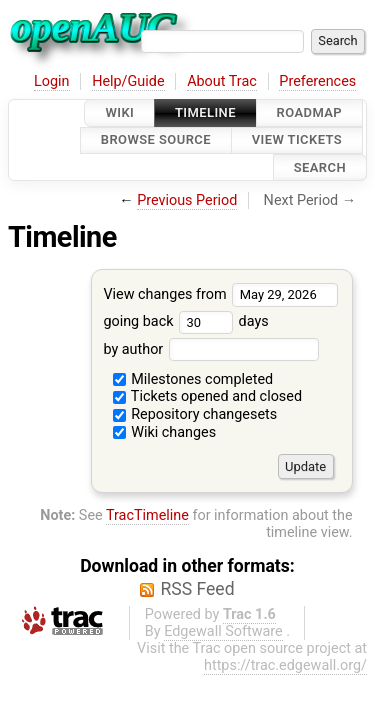 Image resolution: width=375 pixels, height=720 pixels. Describe the element at coordinates (185, 321) in the screenshot. I see `going back days` at that location.